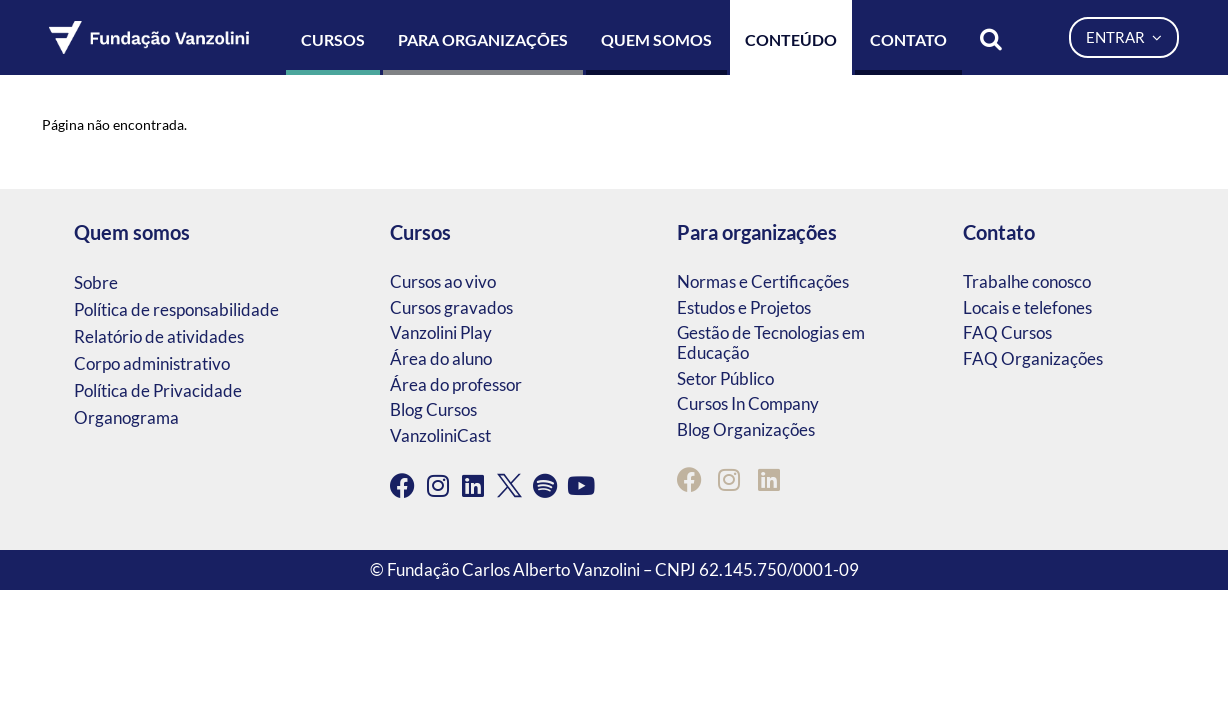 The height and width of the screenshot is (720, 1228). I want to click on Normas e Certificações, so click(763, 281).